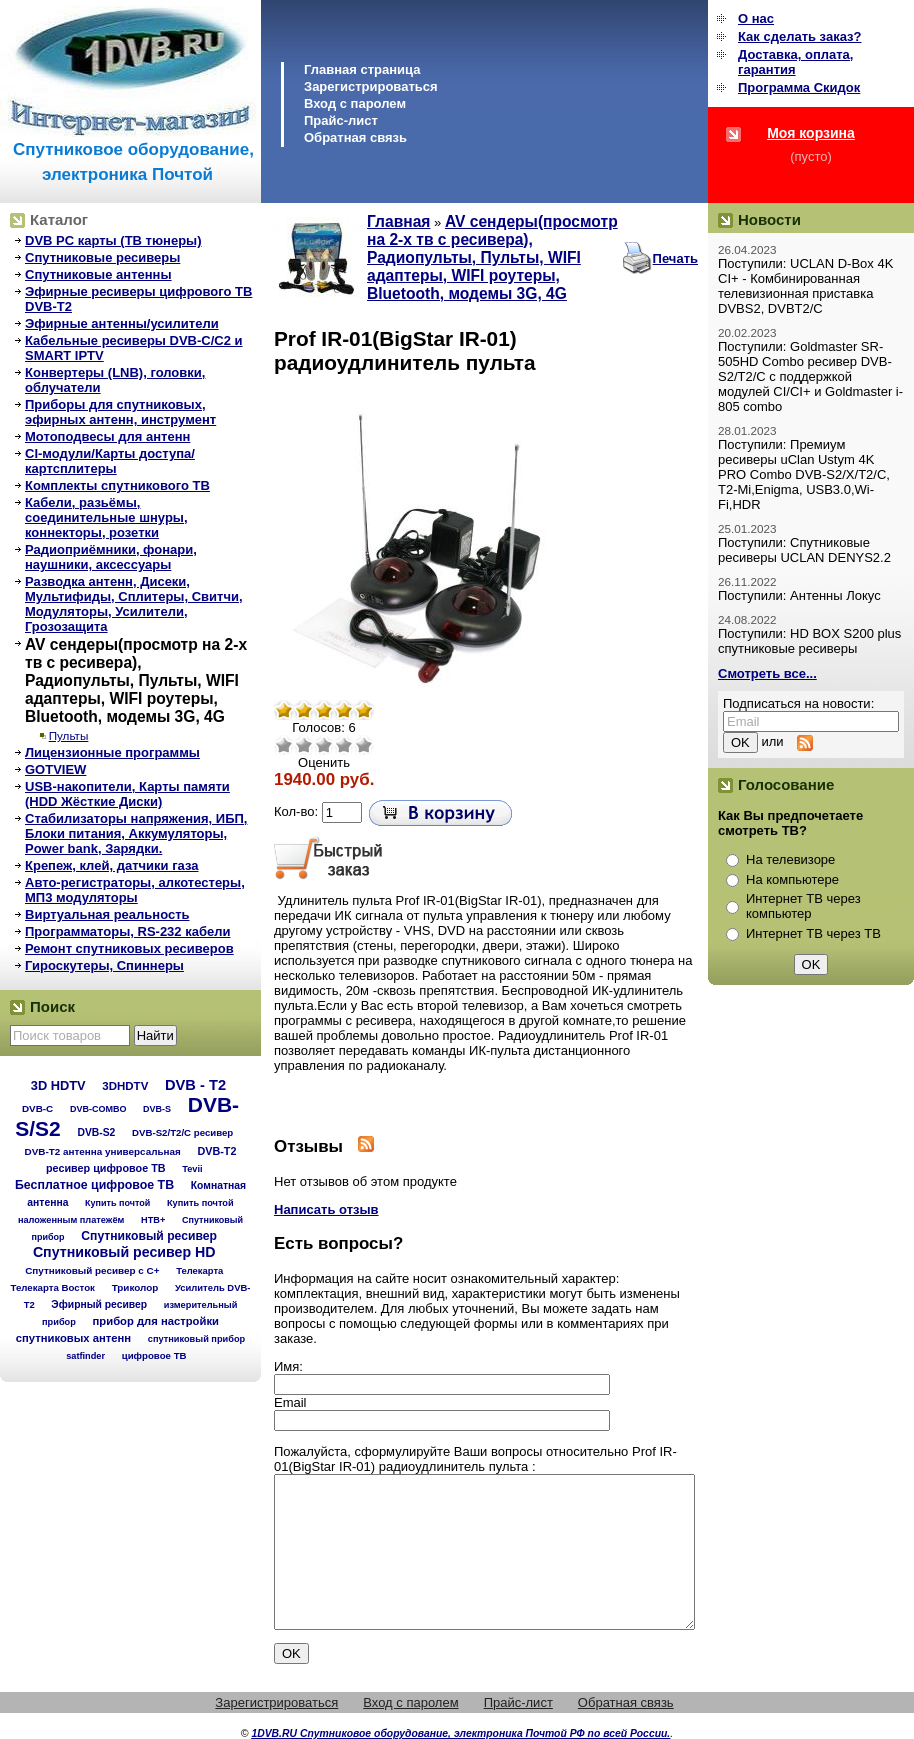  I want to click on Спутниковый ресивер HD, so click(124, 1252).